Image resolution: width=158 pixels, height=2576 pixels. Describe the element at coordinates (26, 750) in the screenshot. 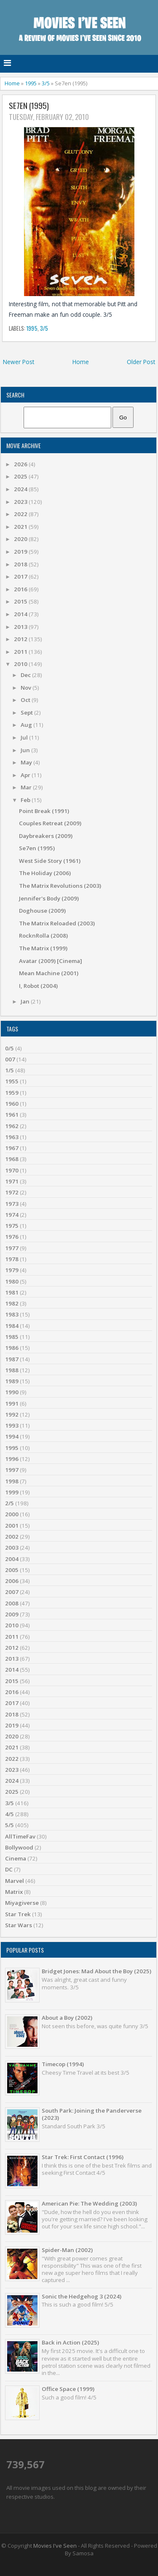

I see `Jun` at that location.